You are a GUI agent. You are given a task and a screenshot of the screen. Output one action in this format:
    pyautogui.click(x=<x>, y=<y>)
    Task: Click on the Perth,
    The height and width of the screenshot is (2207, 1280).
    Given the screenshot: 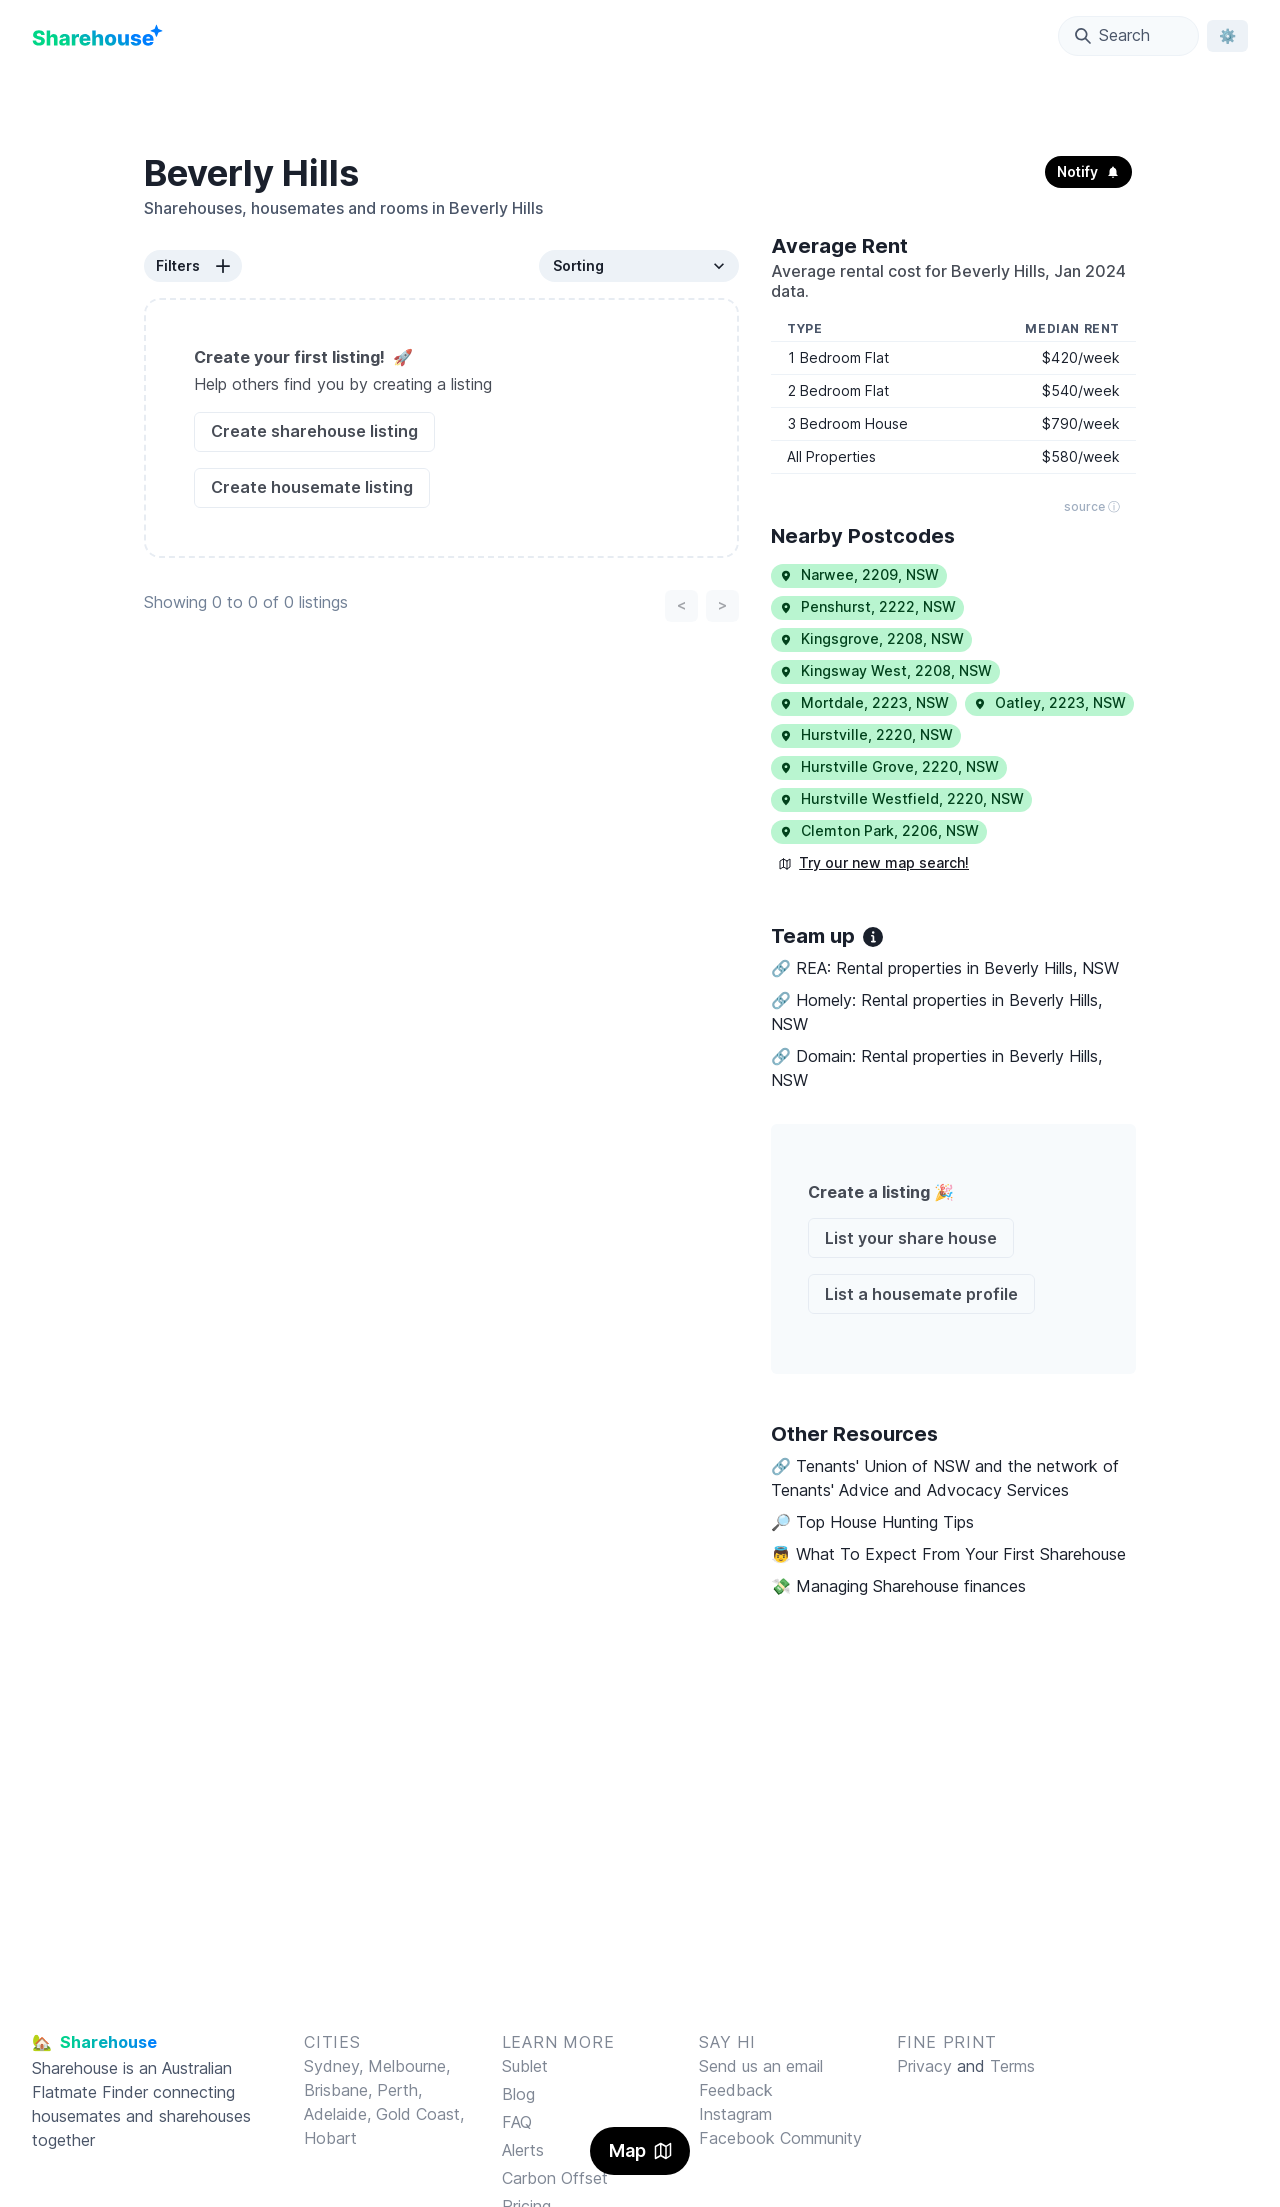 What is the action you would take?
    pyautogui.click(x=399, y=2090)
    